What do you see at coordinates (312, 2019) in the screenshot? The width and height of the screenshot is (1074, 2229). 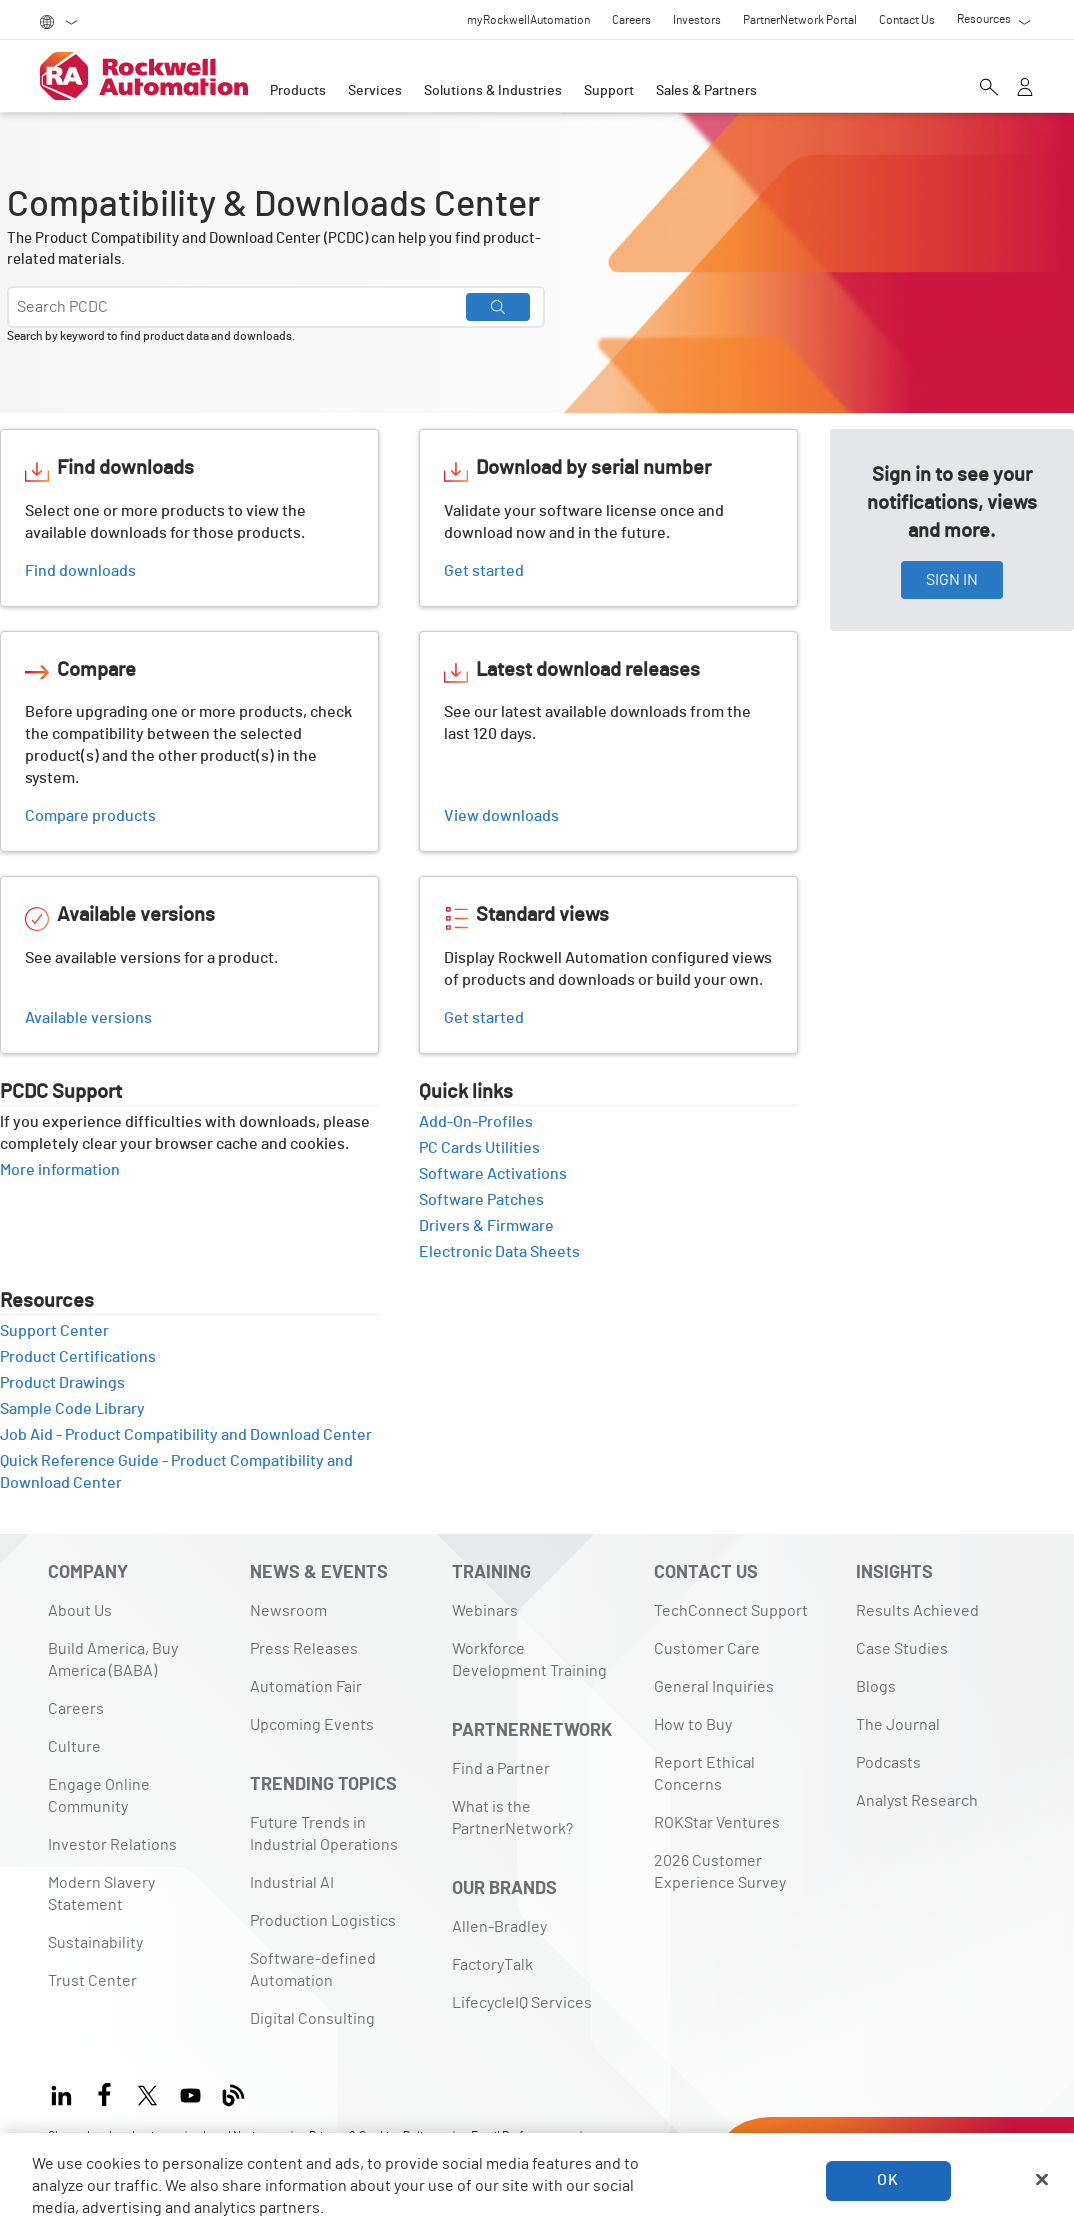 I see `Digital Consulting` at bounding box center [312, 2019].